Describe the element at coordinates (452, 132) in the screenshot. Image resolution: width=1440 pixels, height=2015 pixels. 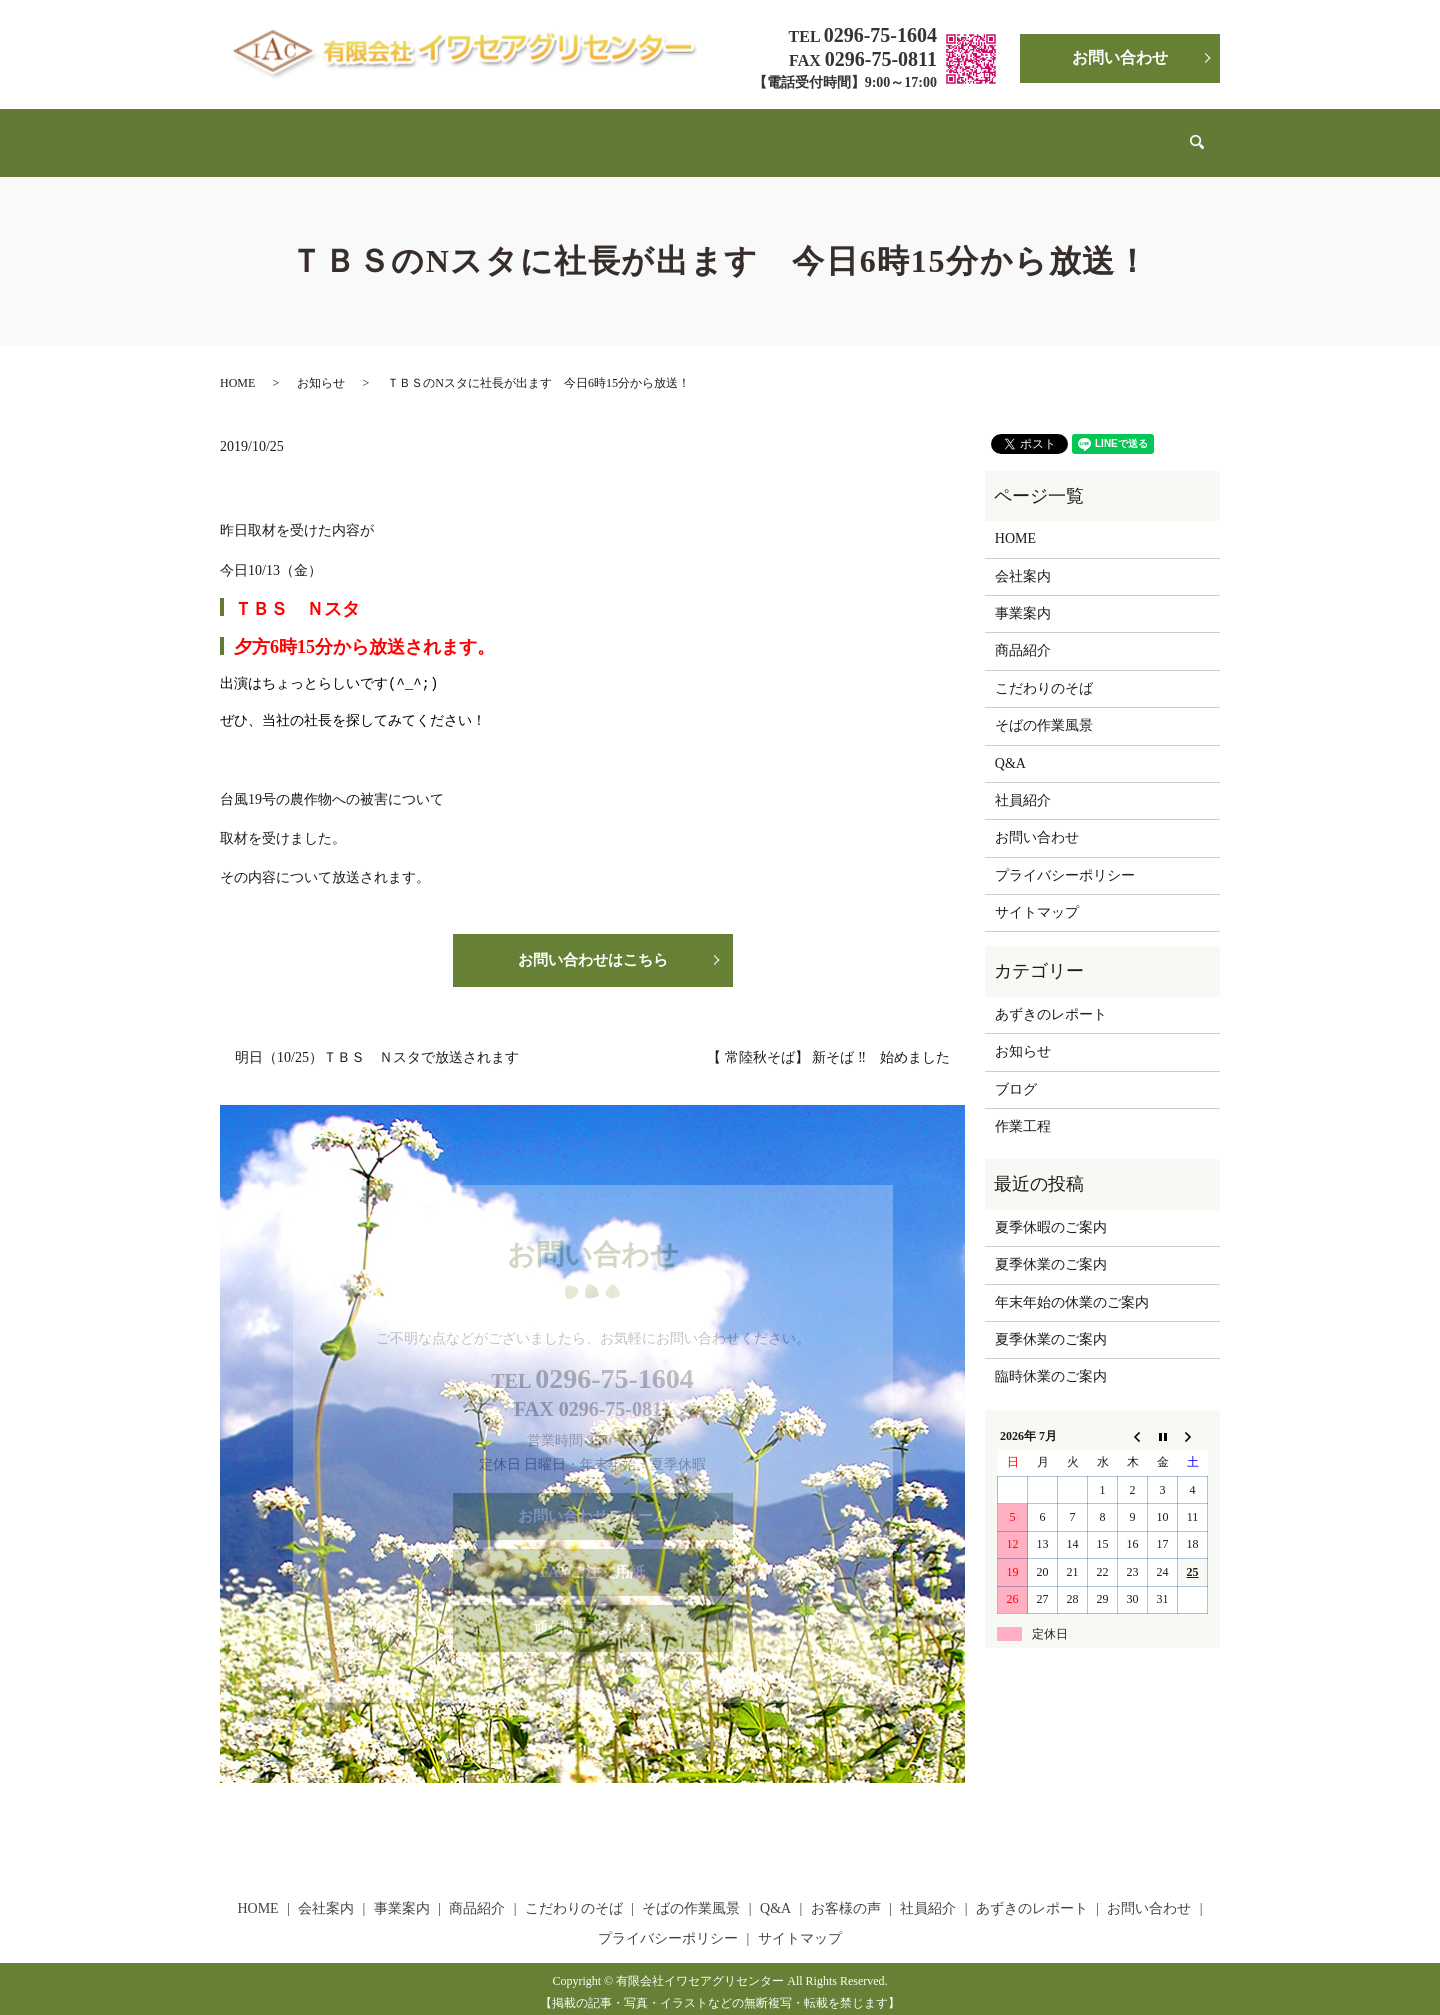
I see `事業案内` at that location.